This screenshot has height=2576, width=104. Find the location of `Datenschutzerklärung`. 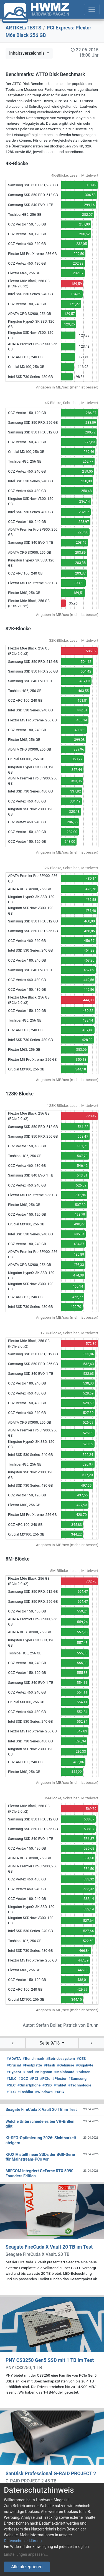

Datenschutzerklärung is located at coordinates (23, 2541).